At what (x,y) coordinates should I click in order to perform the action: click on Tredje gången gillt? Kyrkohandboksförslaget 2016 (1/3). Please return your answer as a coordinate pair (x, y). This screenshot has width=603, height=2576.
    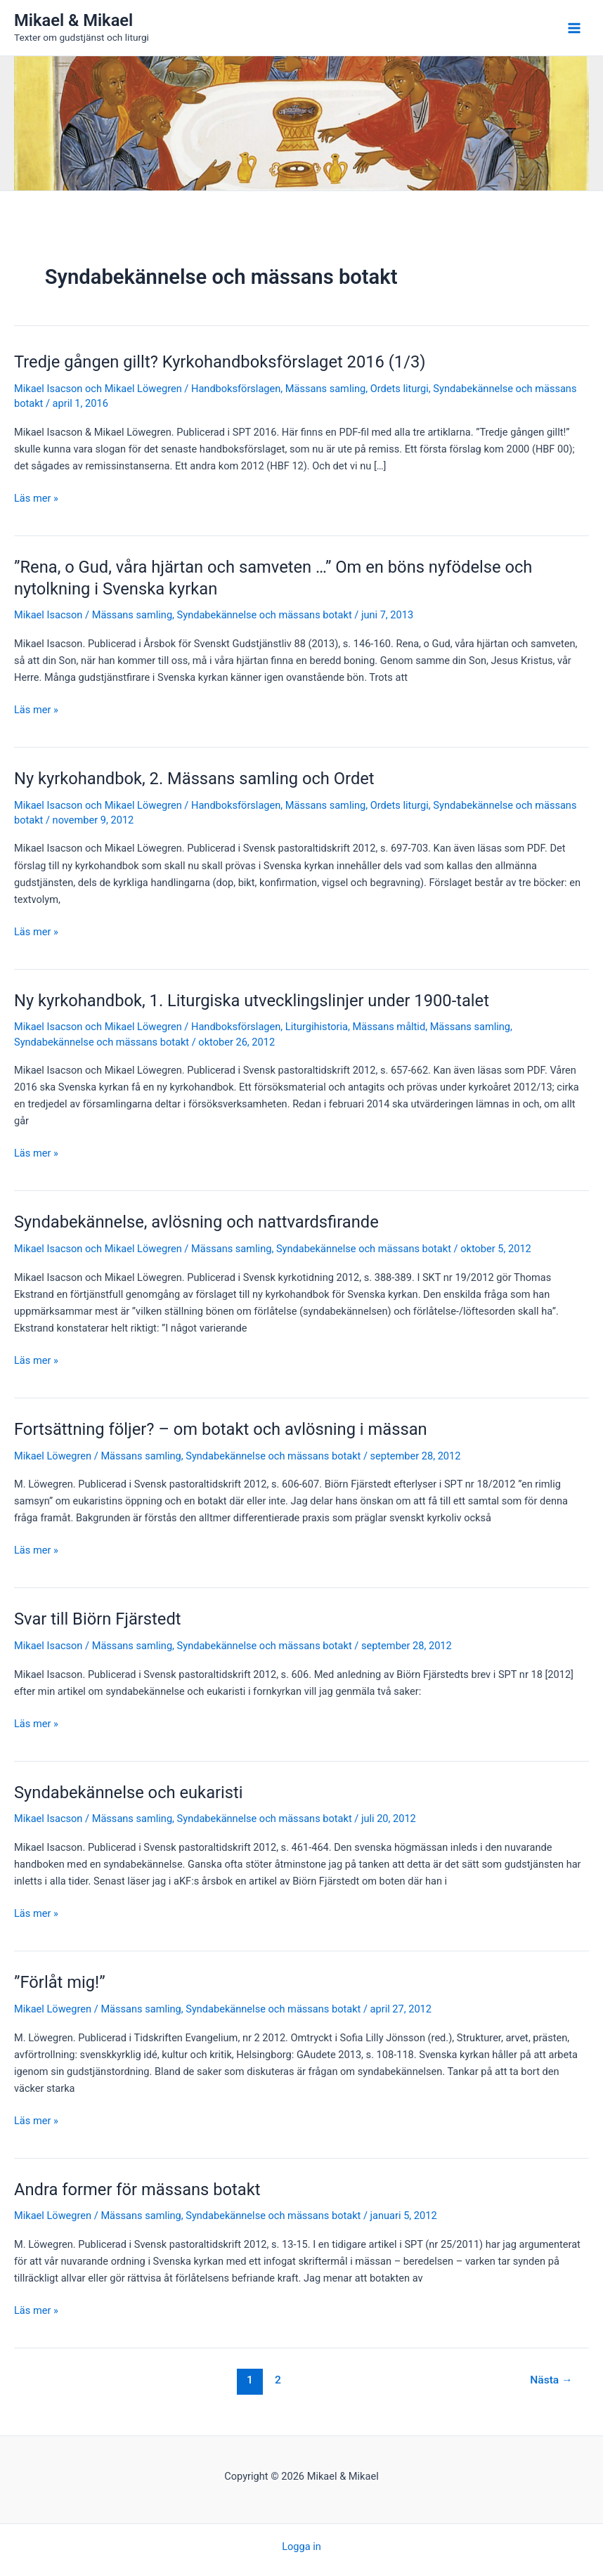
    Looking at the image, I should click on (220, 362).